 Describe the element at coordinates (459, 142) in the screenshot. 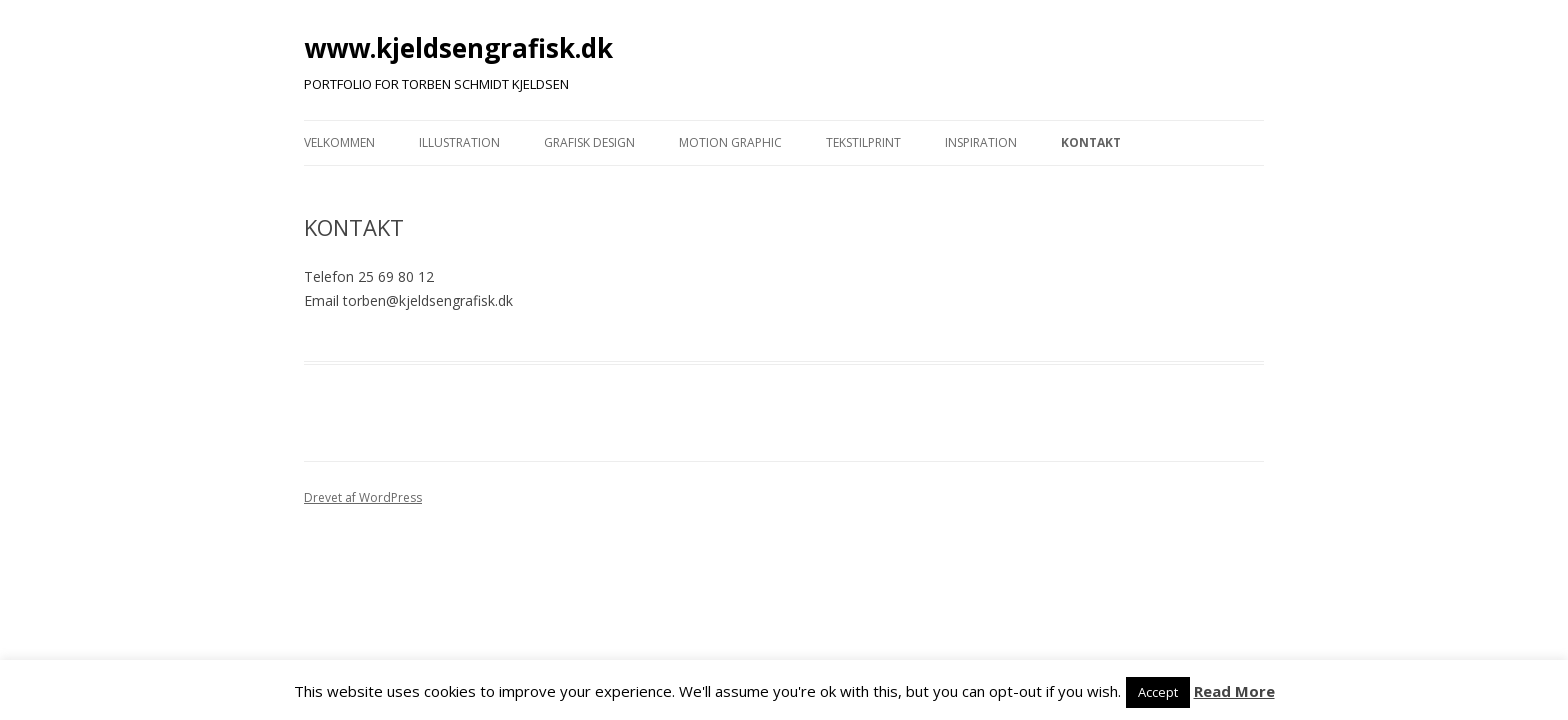

I see `ILLUSTRATION` at that location.